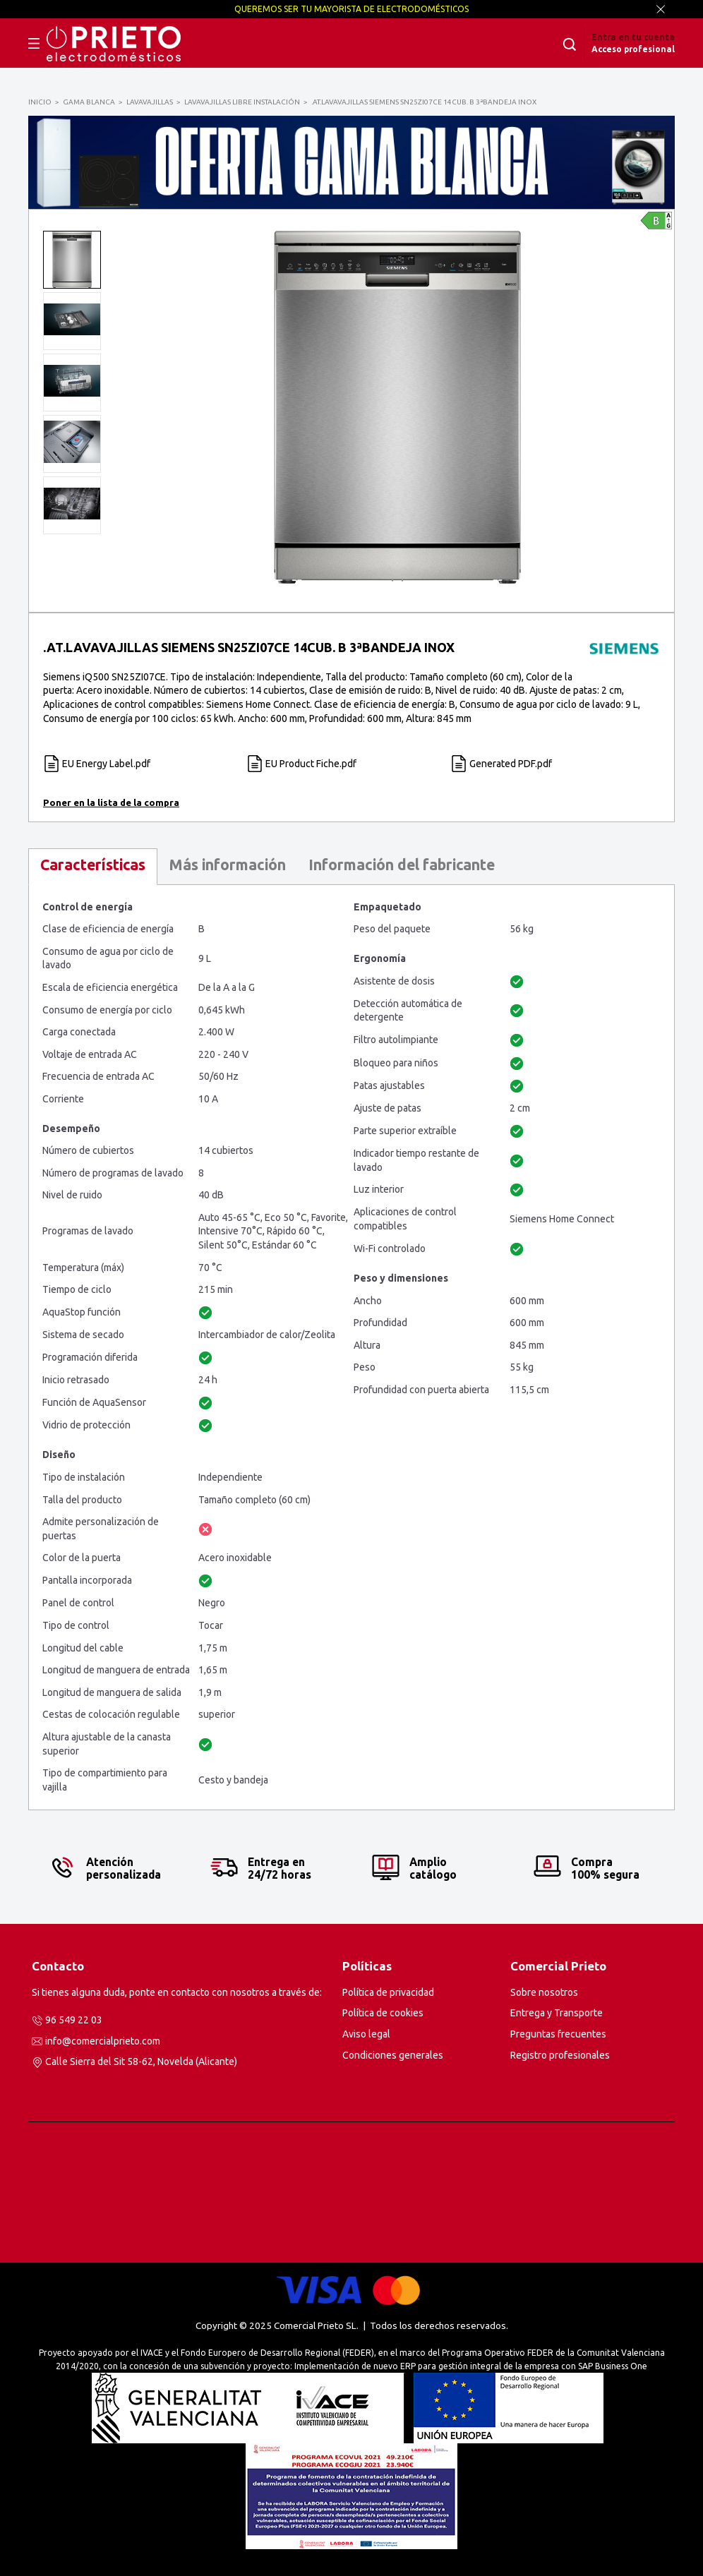  I want to click on Aviso legal, so click(366, 2034).